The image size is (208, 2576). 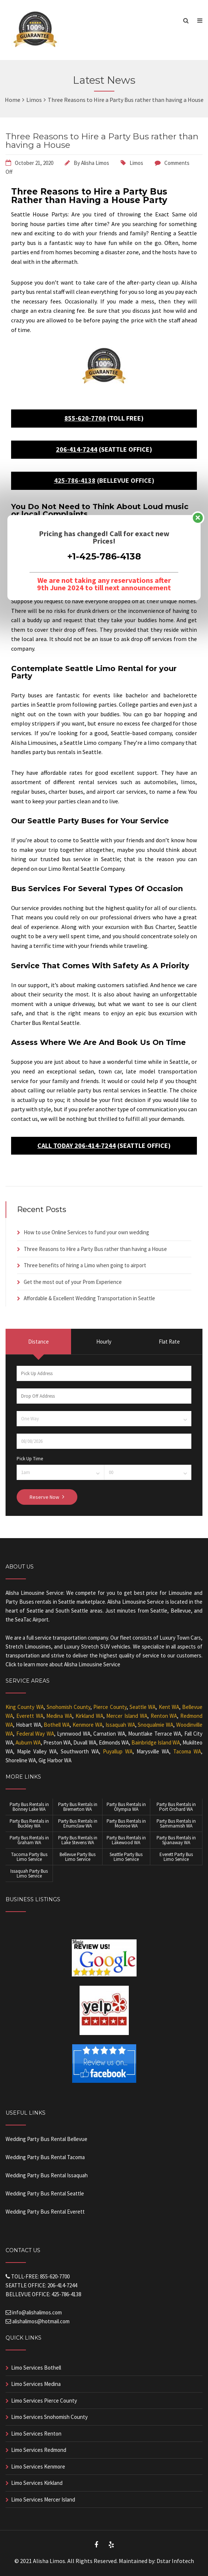 I want to click on Party Bus Rentals in Spanaway WA, so click(x=176, y=1840).